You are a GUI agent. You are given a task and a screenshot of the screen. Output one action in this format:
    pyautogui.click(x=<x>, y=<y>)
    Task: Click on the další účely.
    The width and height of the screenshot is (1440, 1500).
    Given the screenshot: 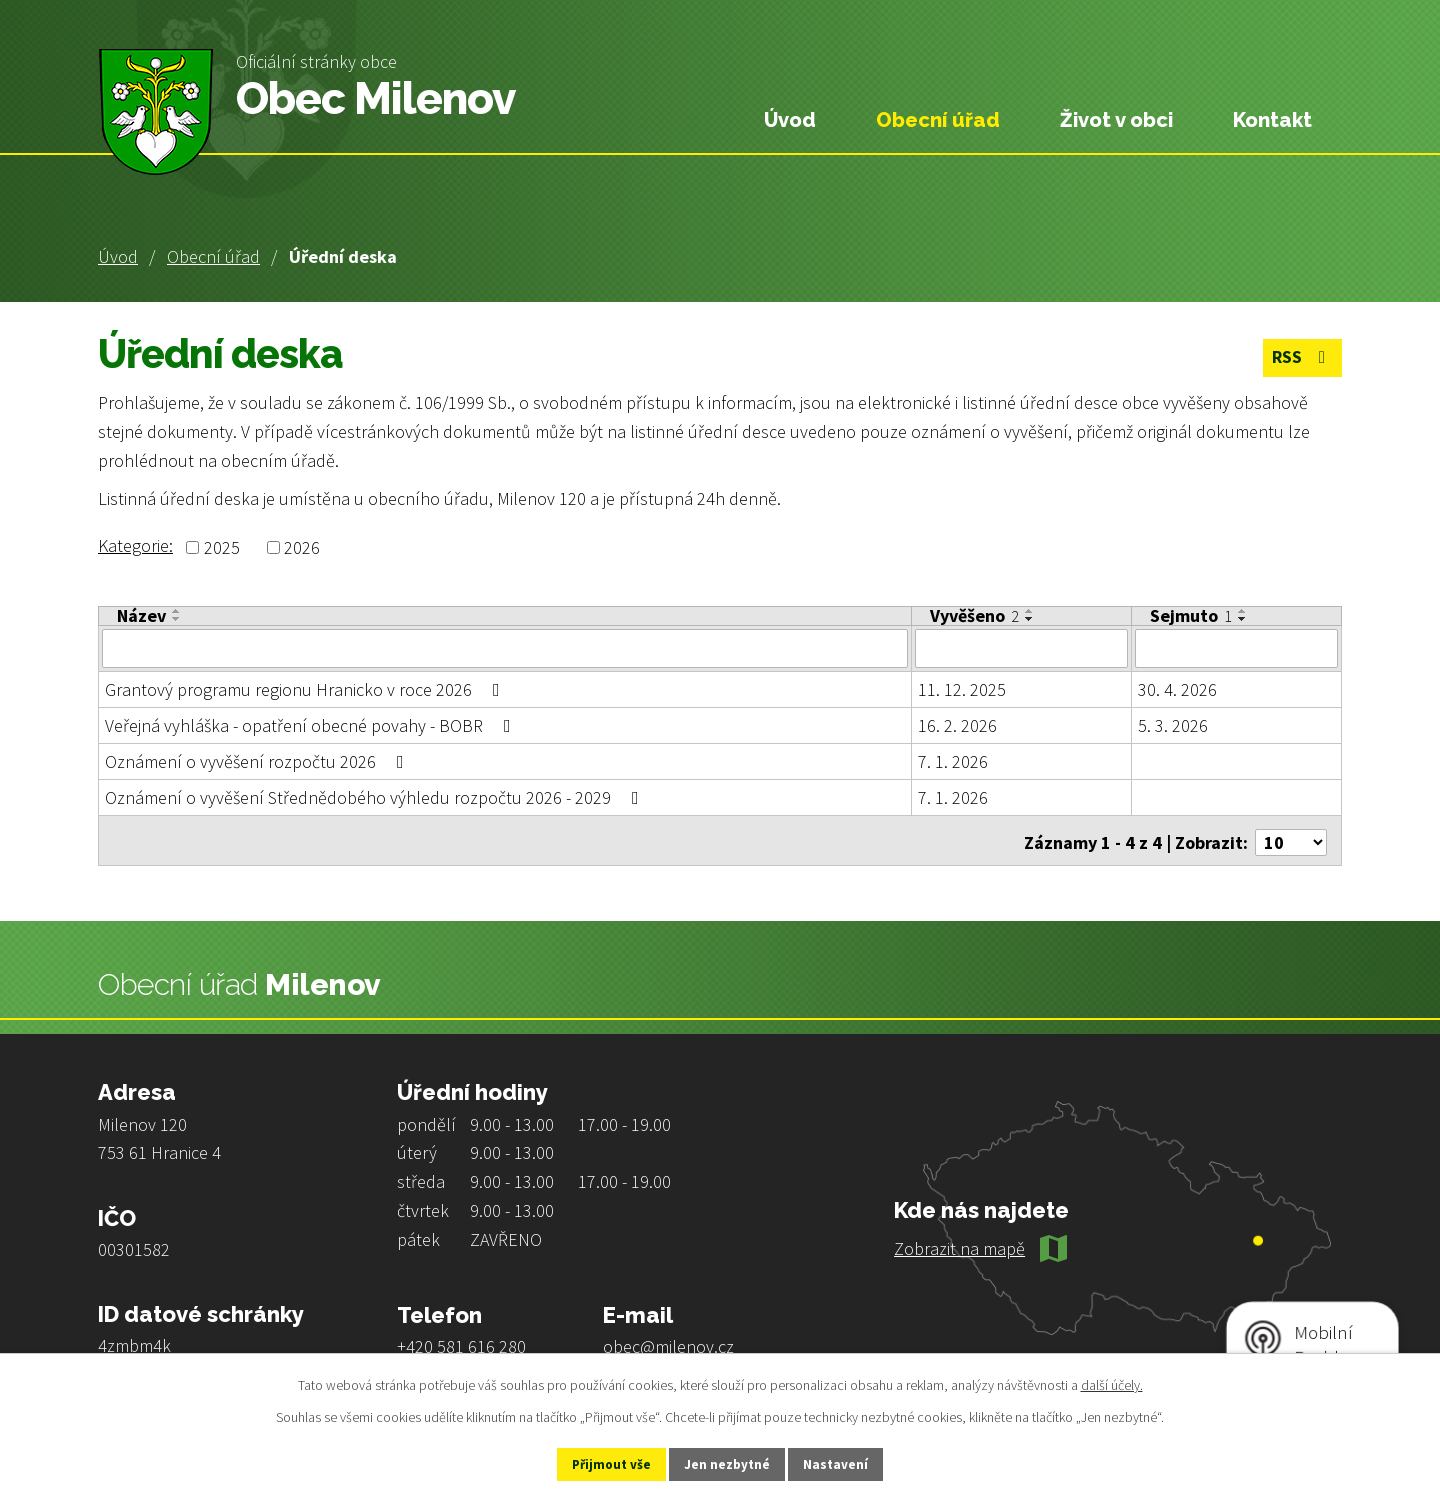 What is the action you would take?
    pyautogui.click(x=1112, y=1383)
    